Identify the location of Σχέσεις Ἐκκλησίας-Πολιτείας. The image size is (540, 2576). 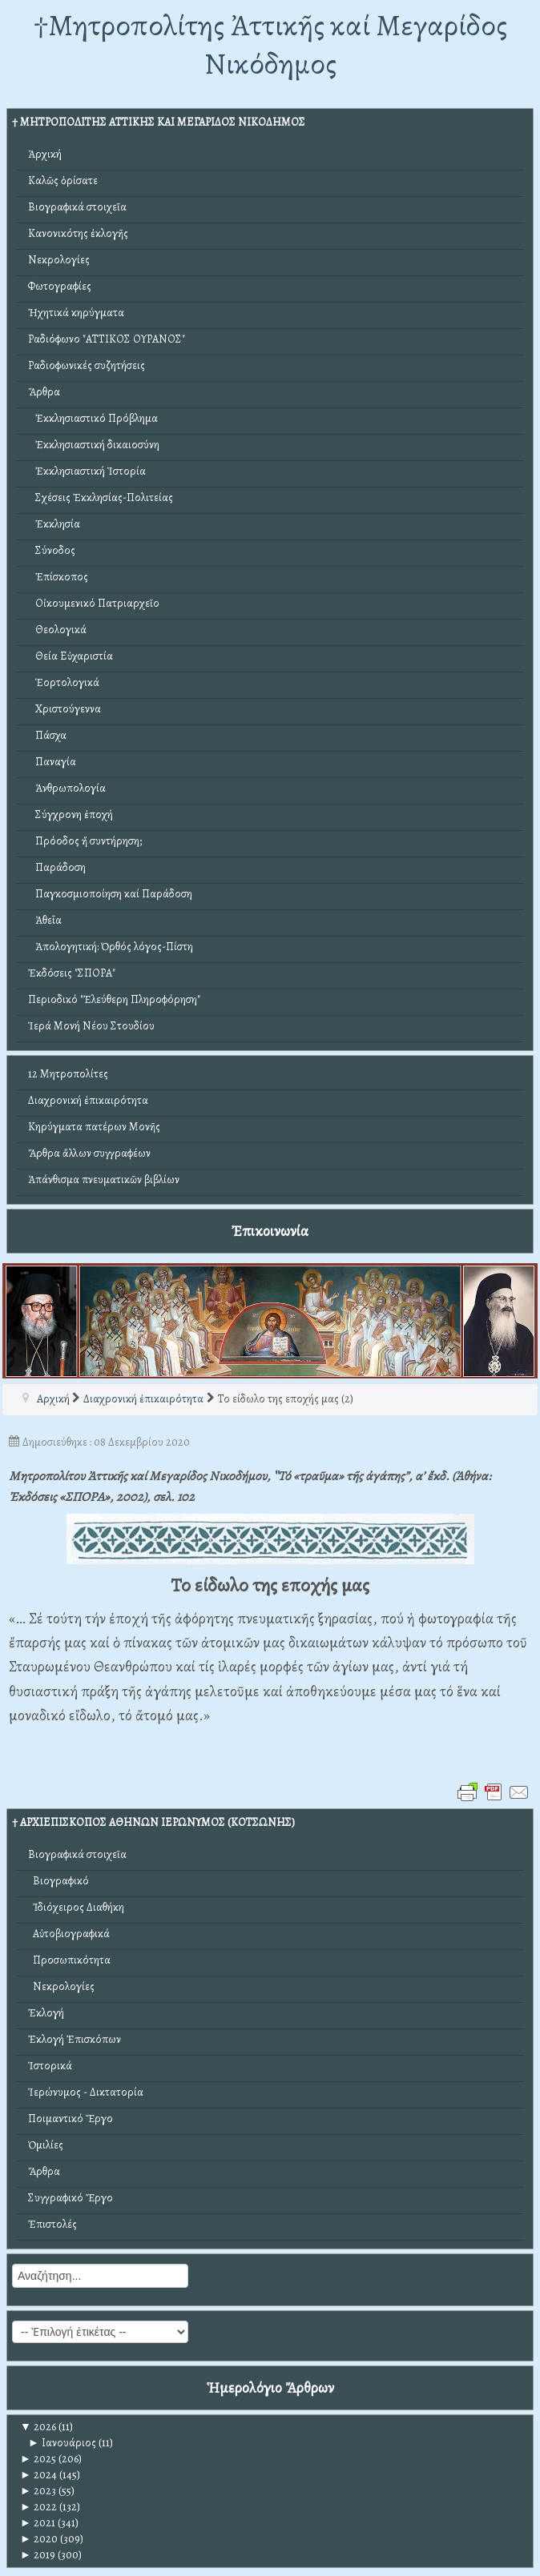
(100, 497).